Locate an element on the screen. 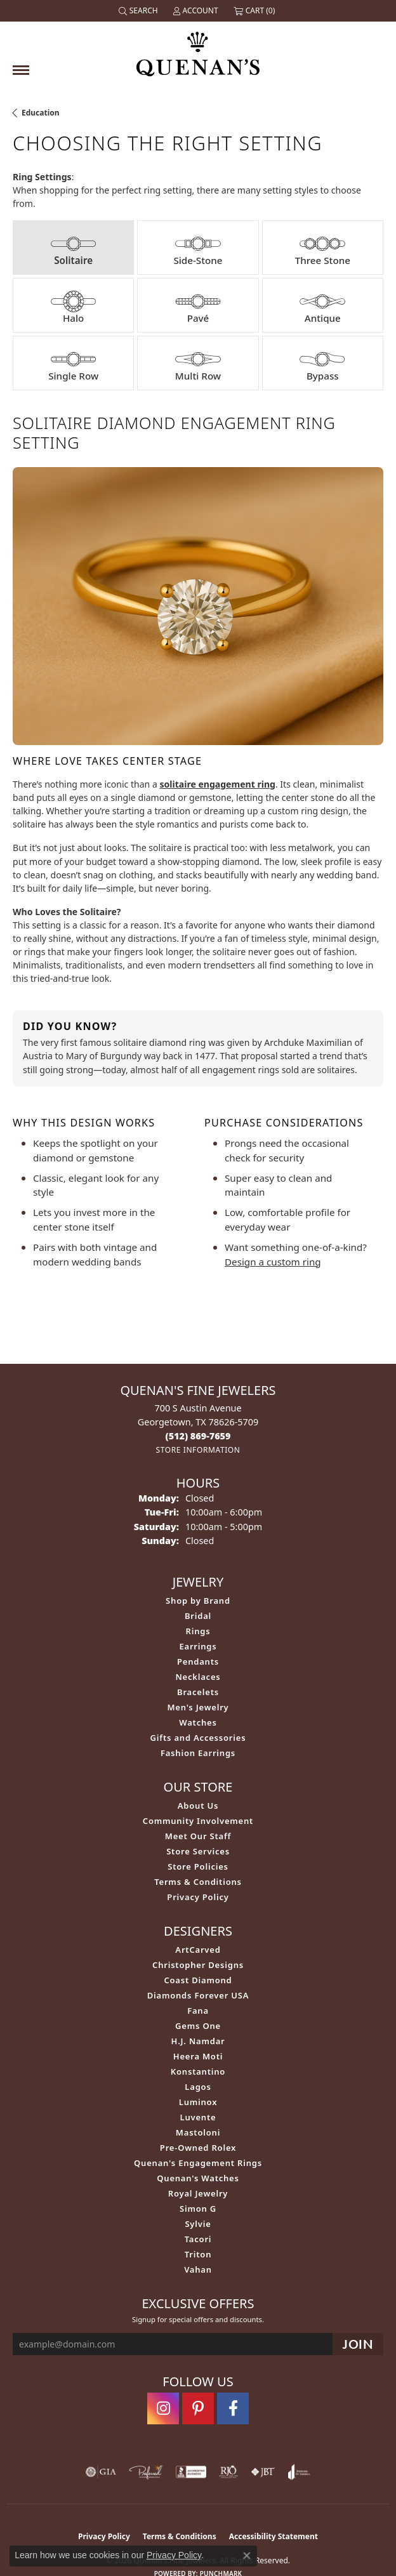 Image resolution: width=396 pixels, height=2576 pixels. Vahan [menuitem] is located at coordinates (198, 2269).